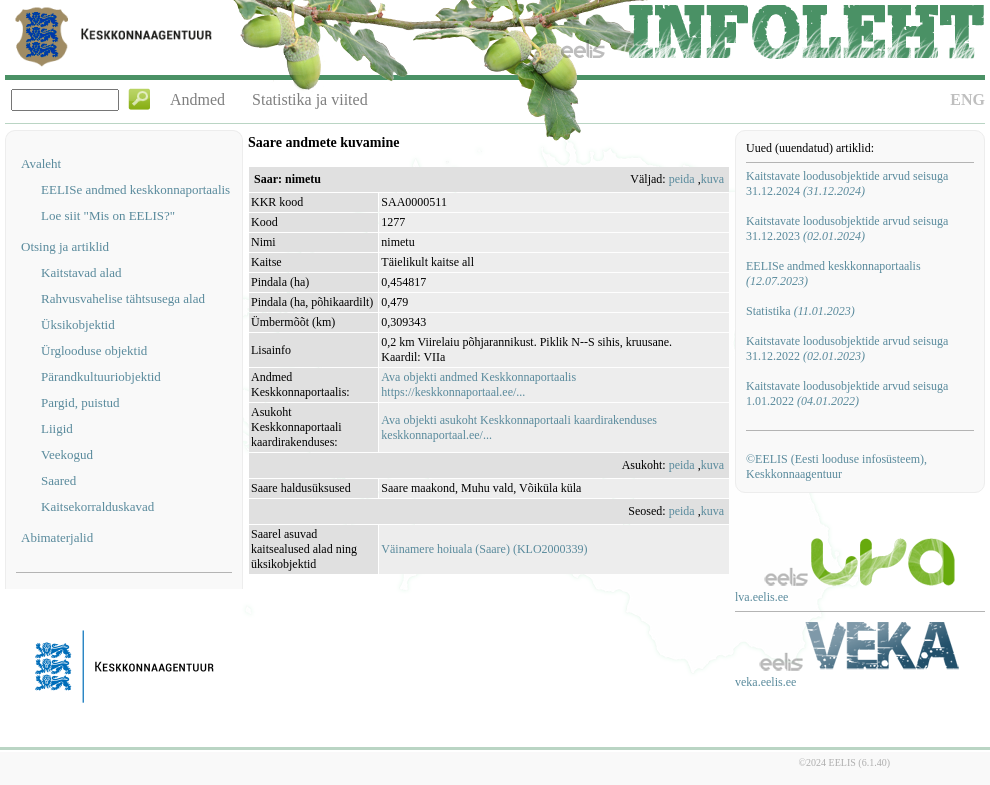 The width and height of the screenshot is (990, 785). I want to click on Otsing ja artiklid, so click(65, 246).